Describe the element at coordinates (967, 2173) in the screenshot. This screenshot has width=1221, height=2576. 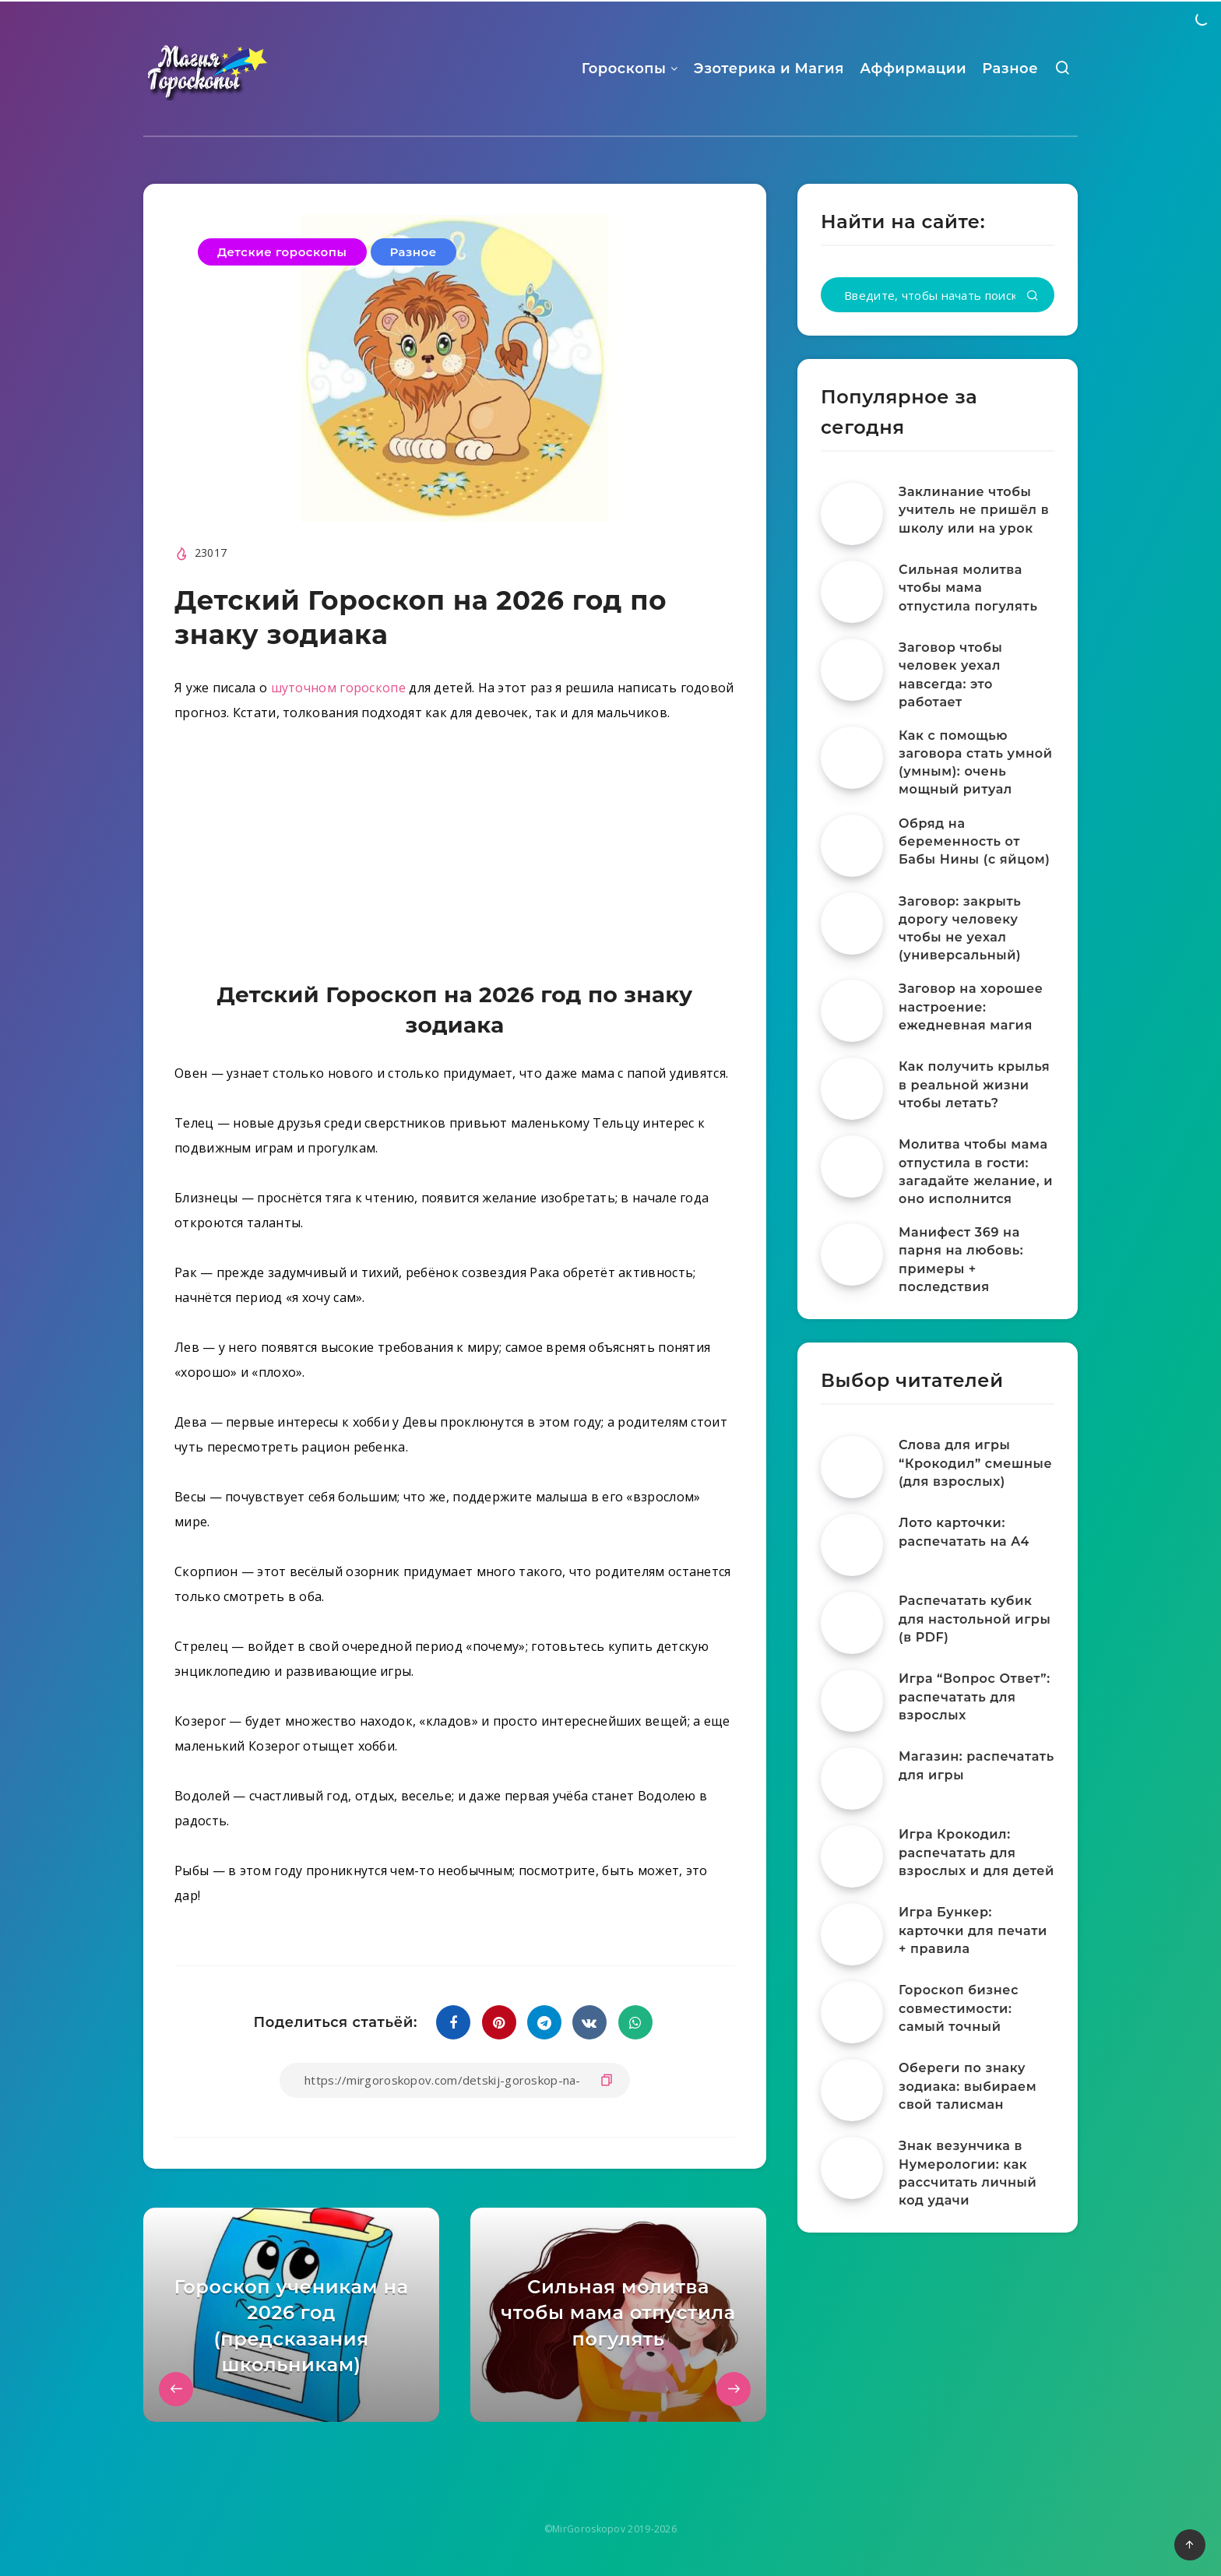
I see `Знак везунчика в Нумерологии: как рассчитать личный код удачи` at that location.